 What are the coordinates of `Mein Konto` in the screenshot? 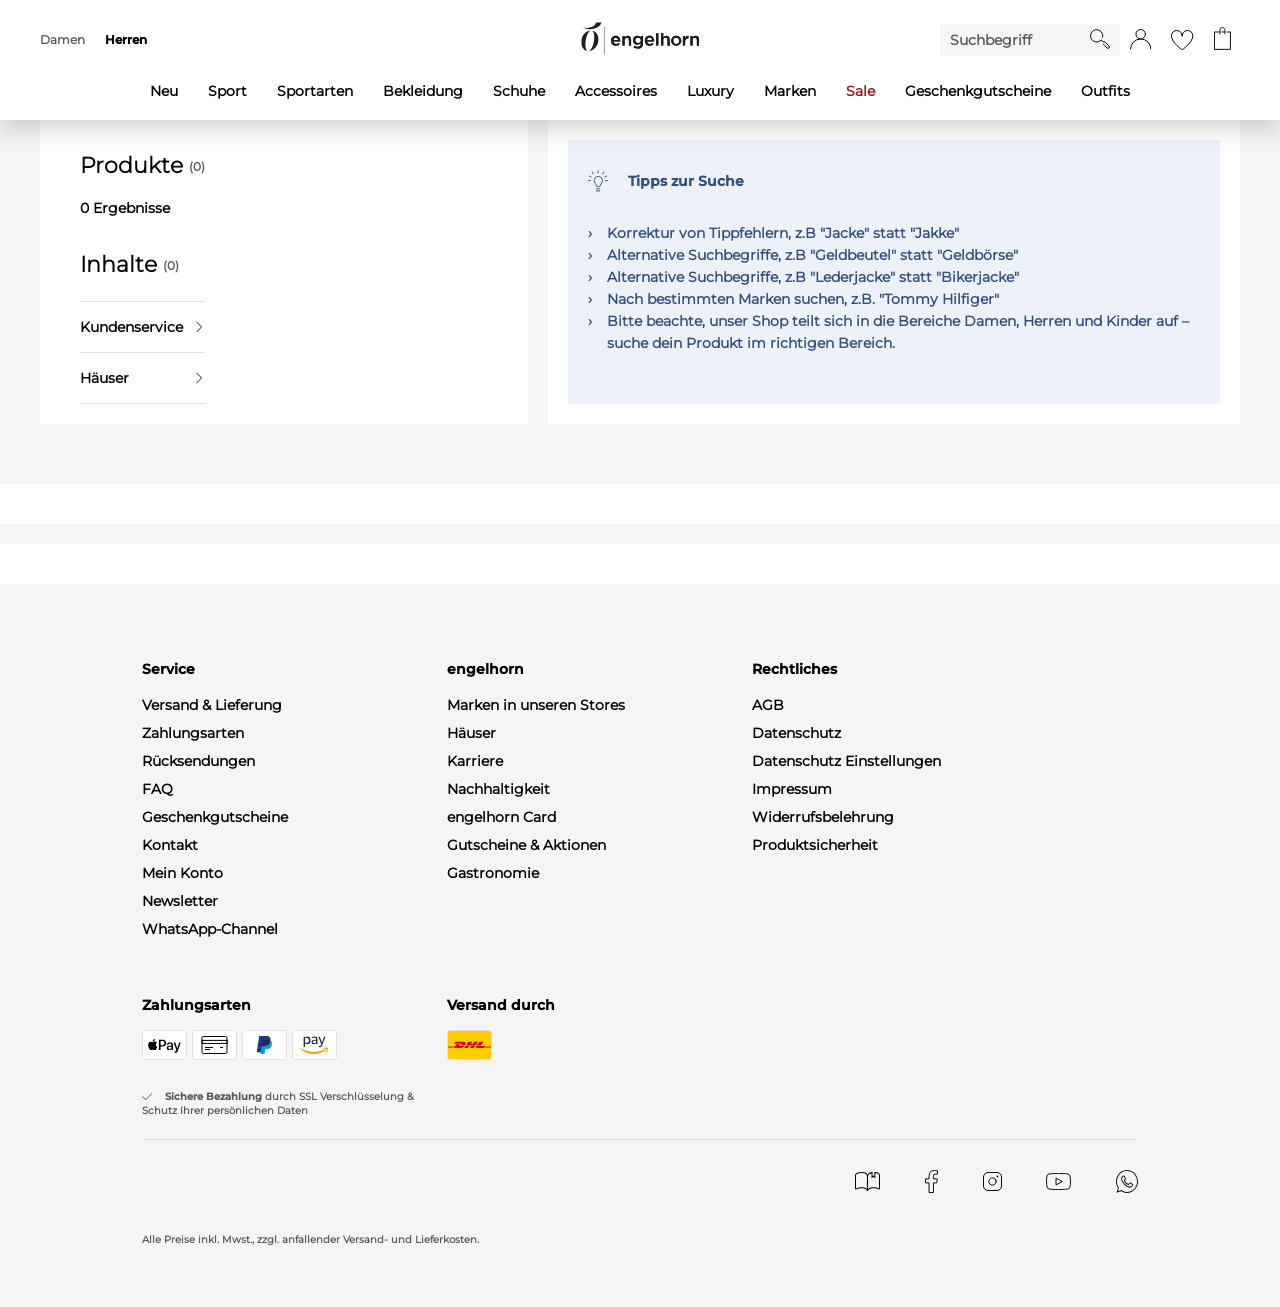 It's located at (182, 873).